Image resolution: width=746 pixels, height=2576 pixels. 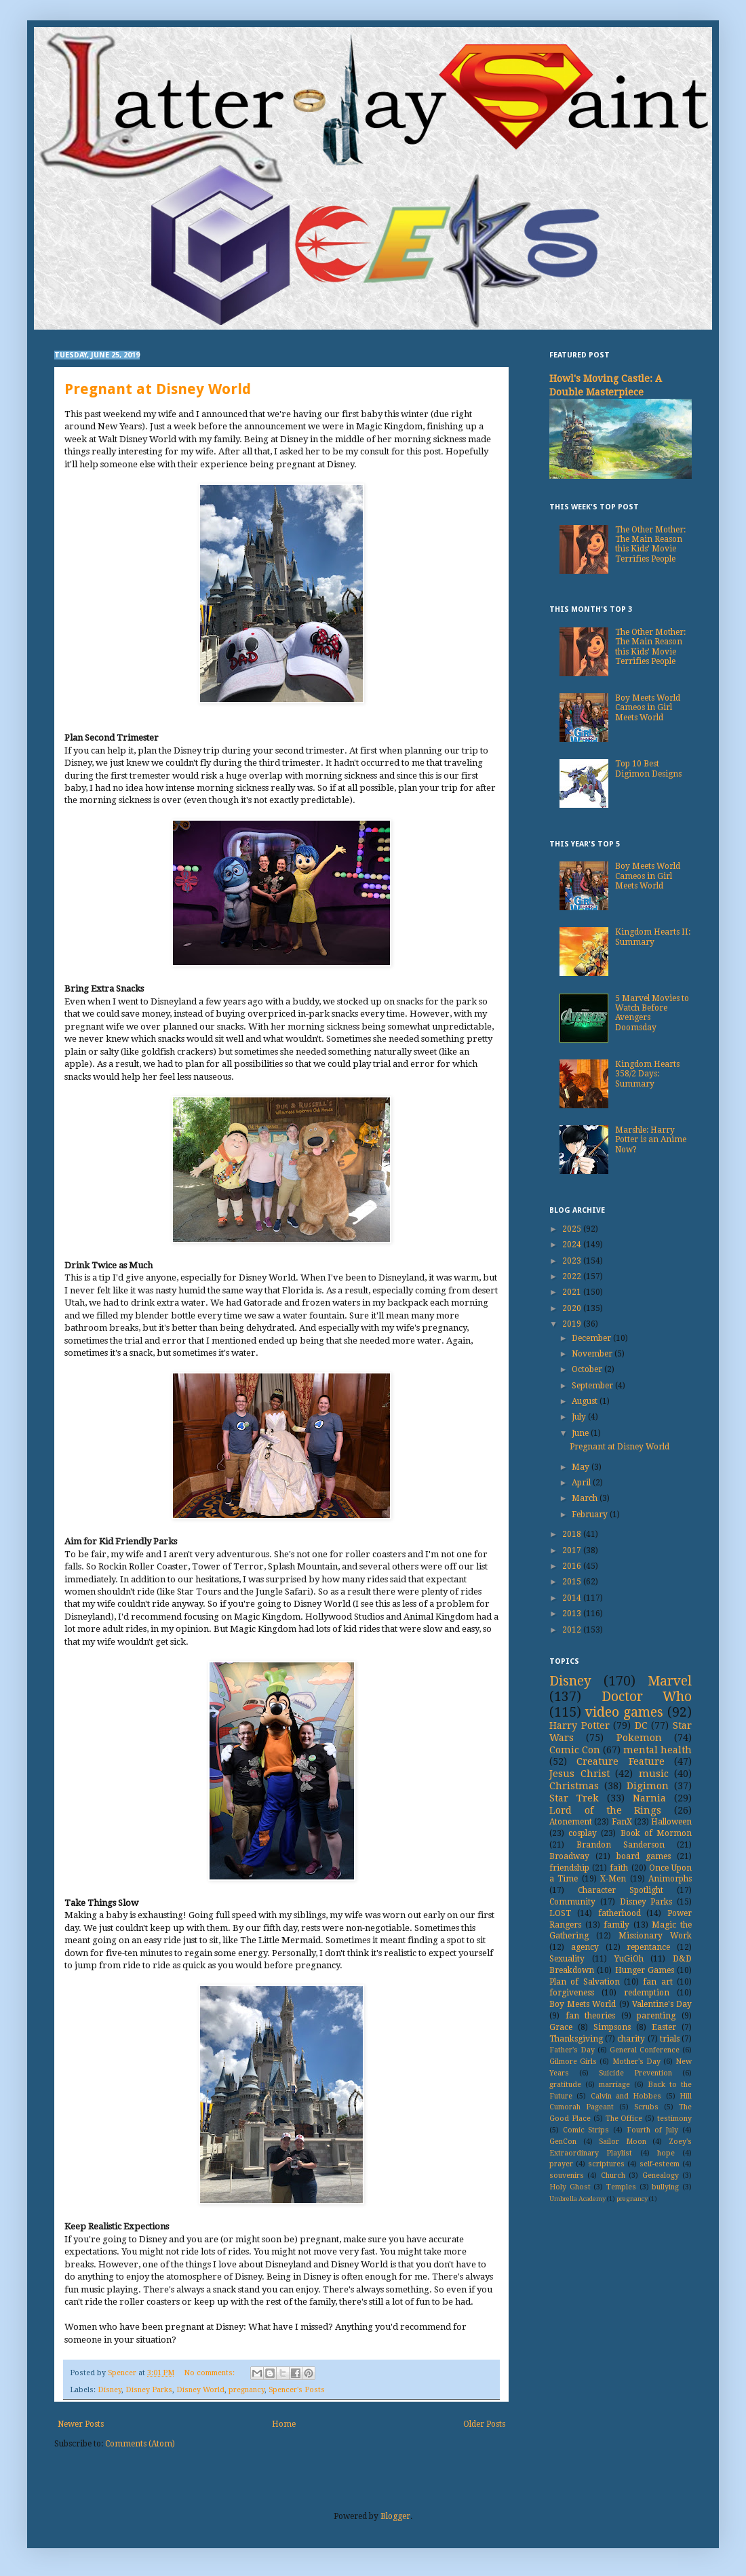 What do you see at coordinates (635, 2073) in the screenshot?
I see `Suicide Prevention` at bounding box center [635, 2073].